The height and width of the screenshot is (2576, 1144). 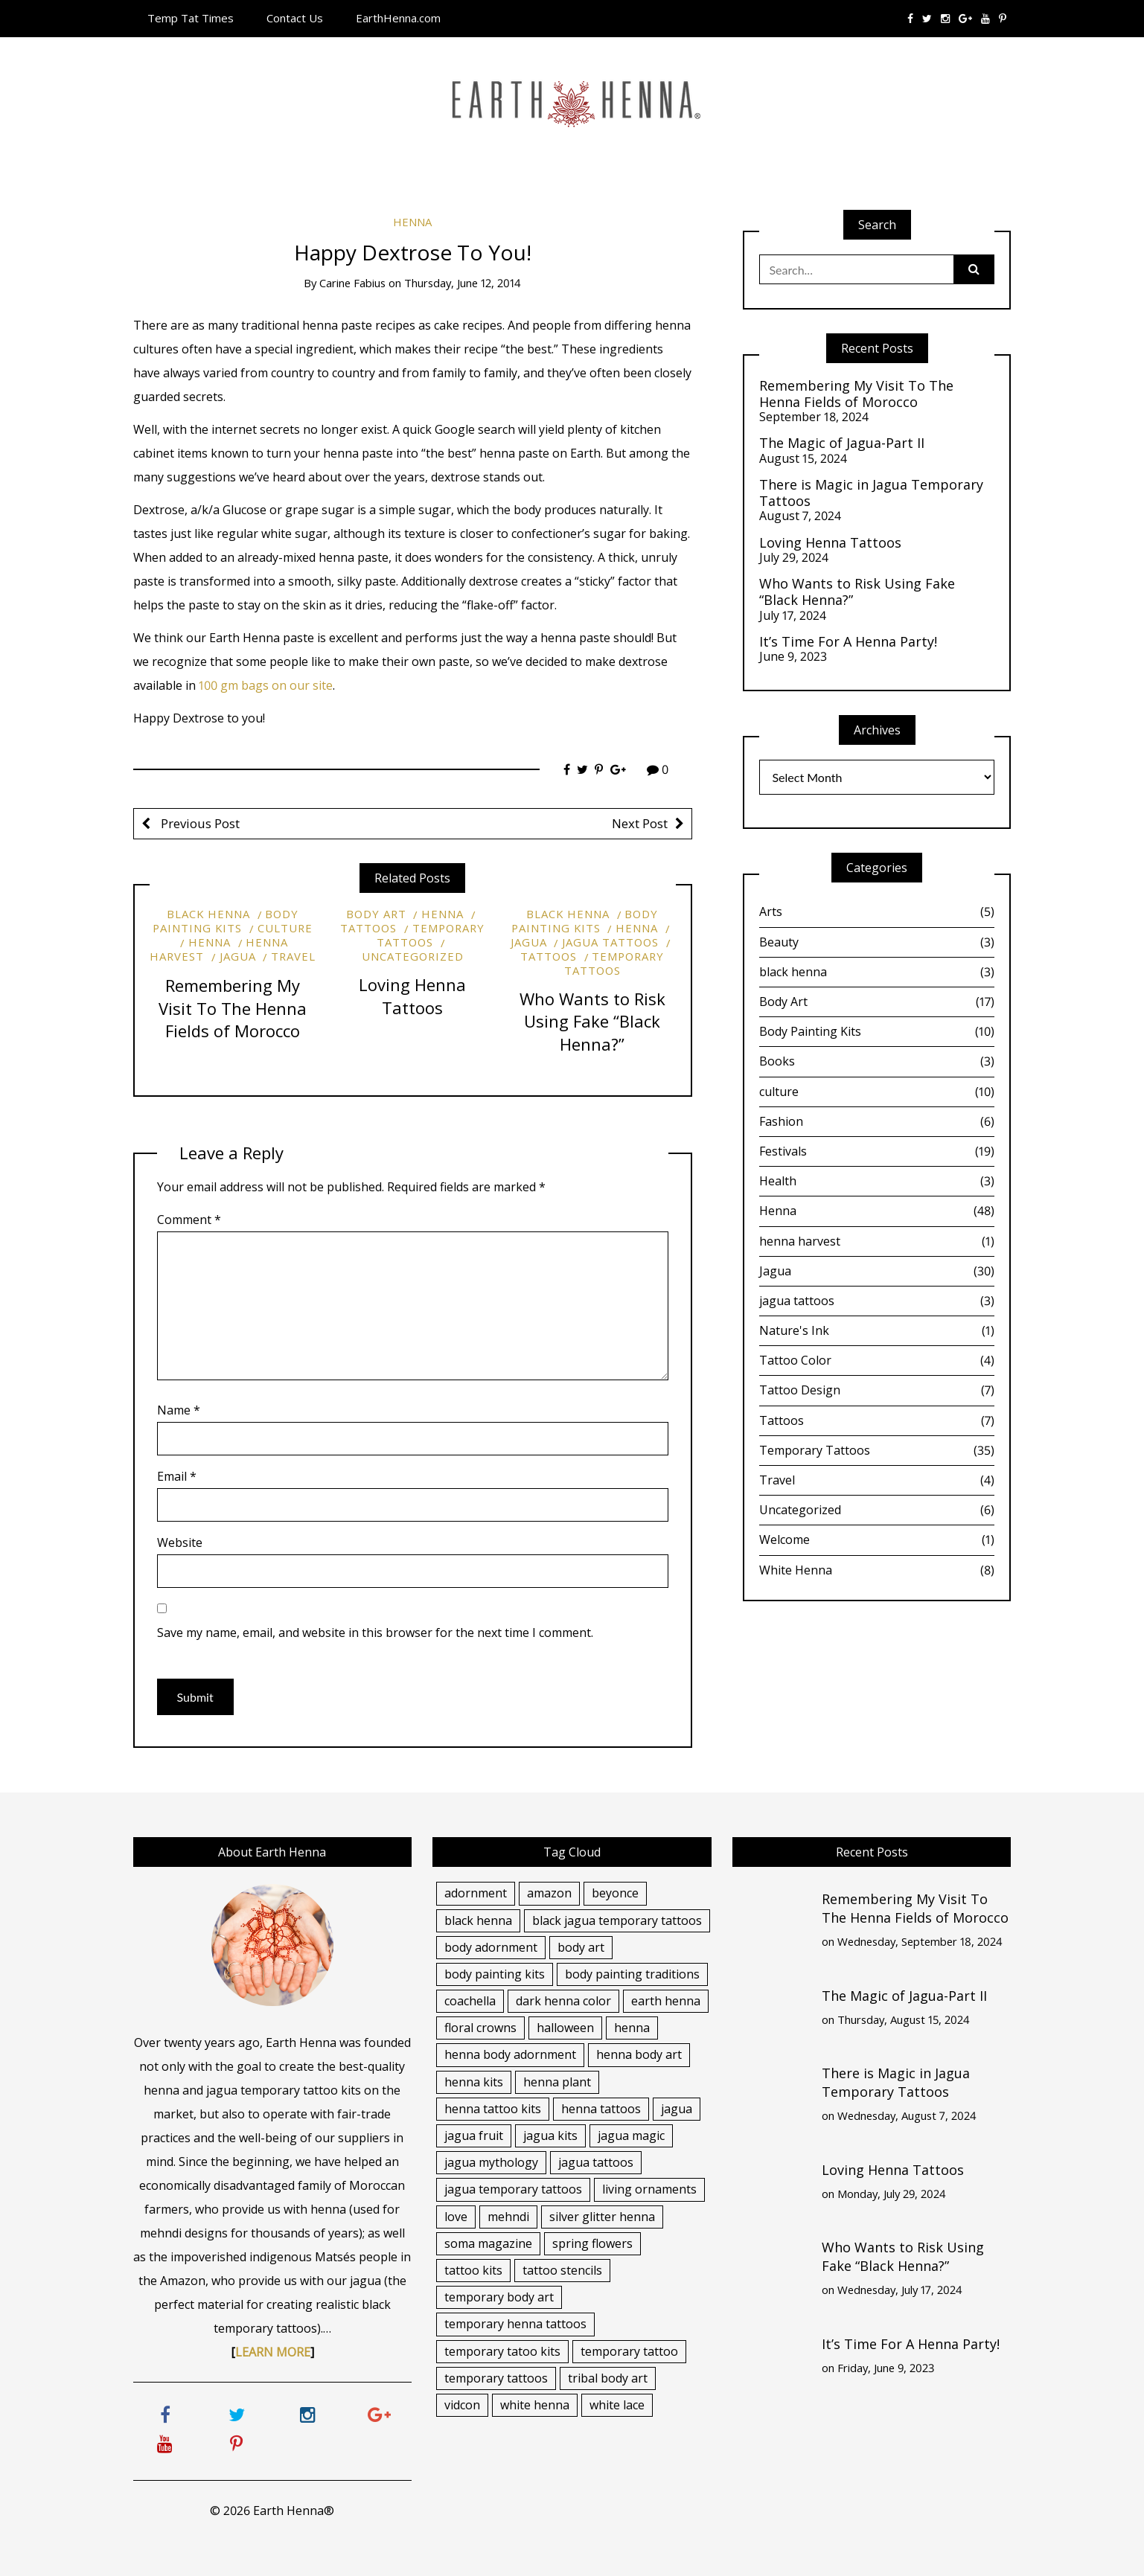 I want to click on dark henna color [dark henna color (6 items)], so click(x=563, y=2001).